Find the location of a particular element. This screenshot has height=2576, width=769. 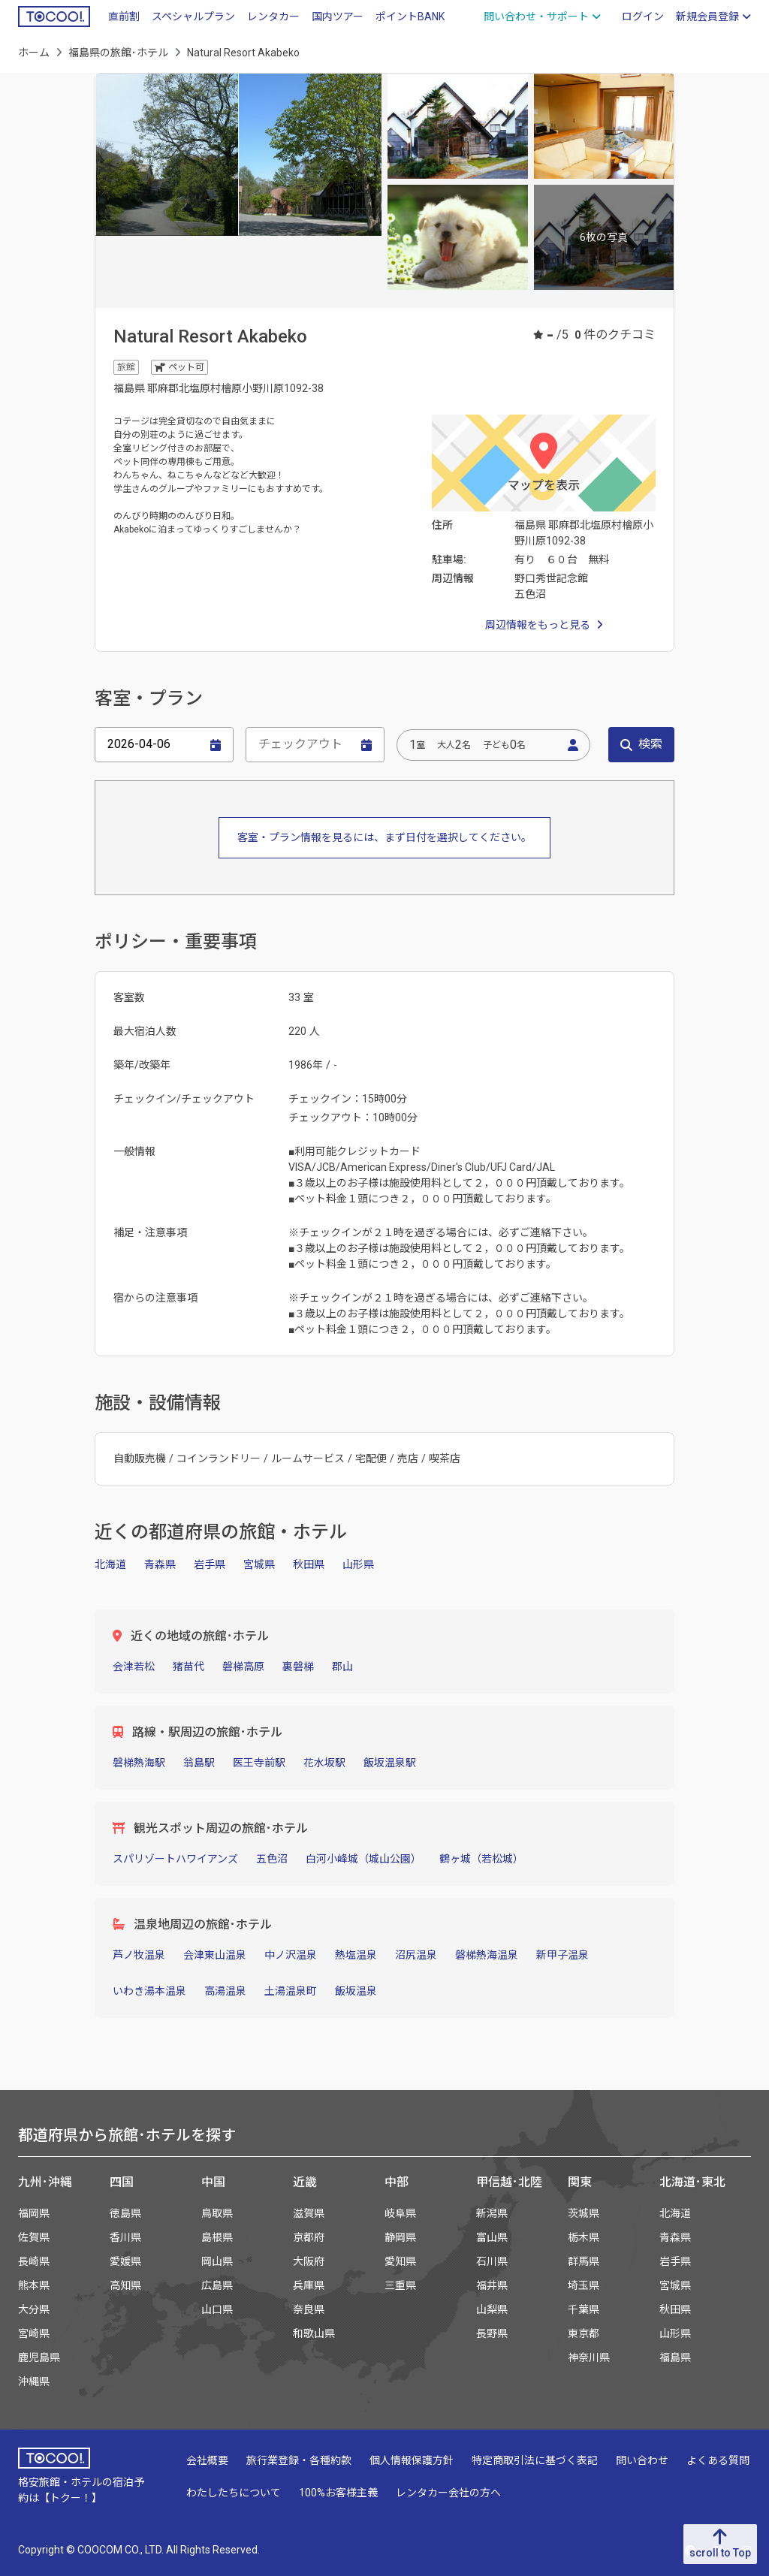

会津若松 is located at coordinates (134, 1667).